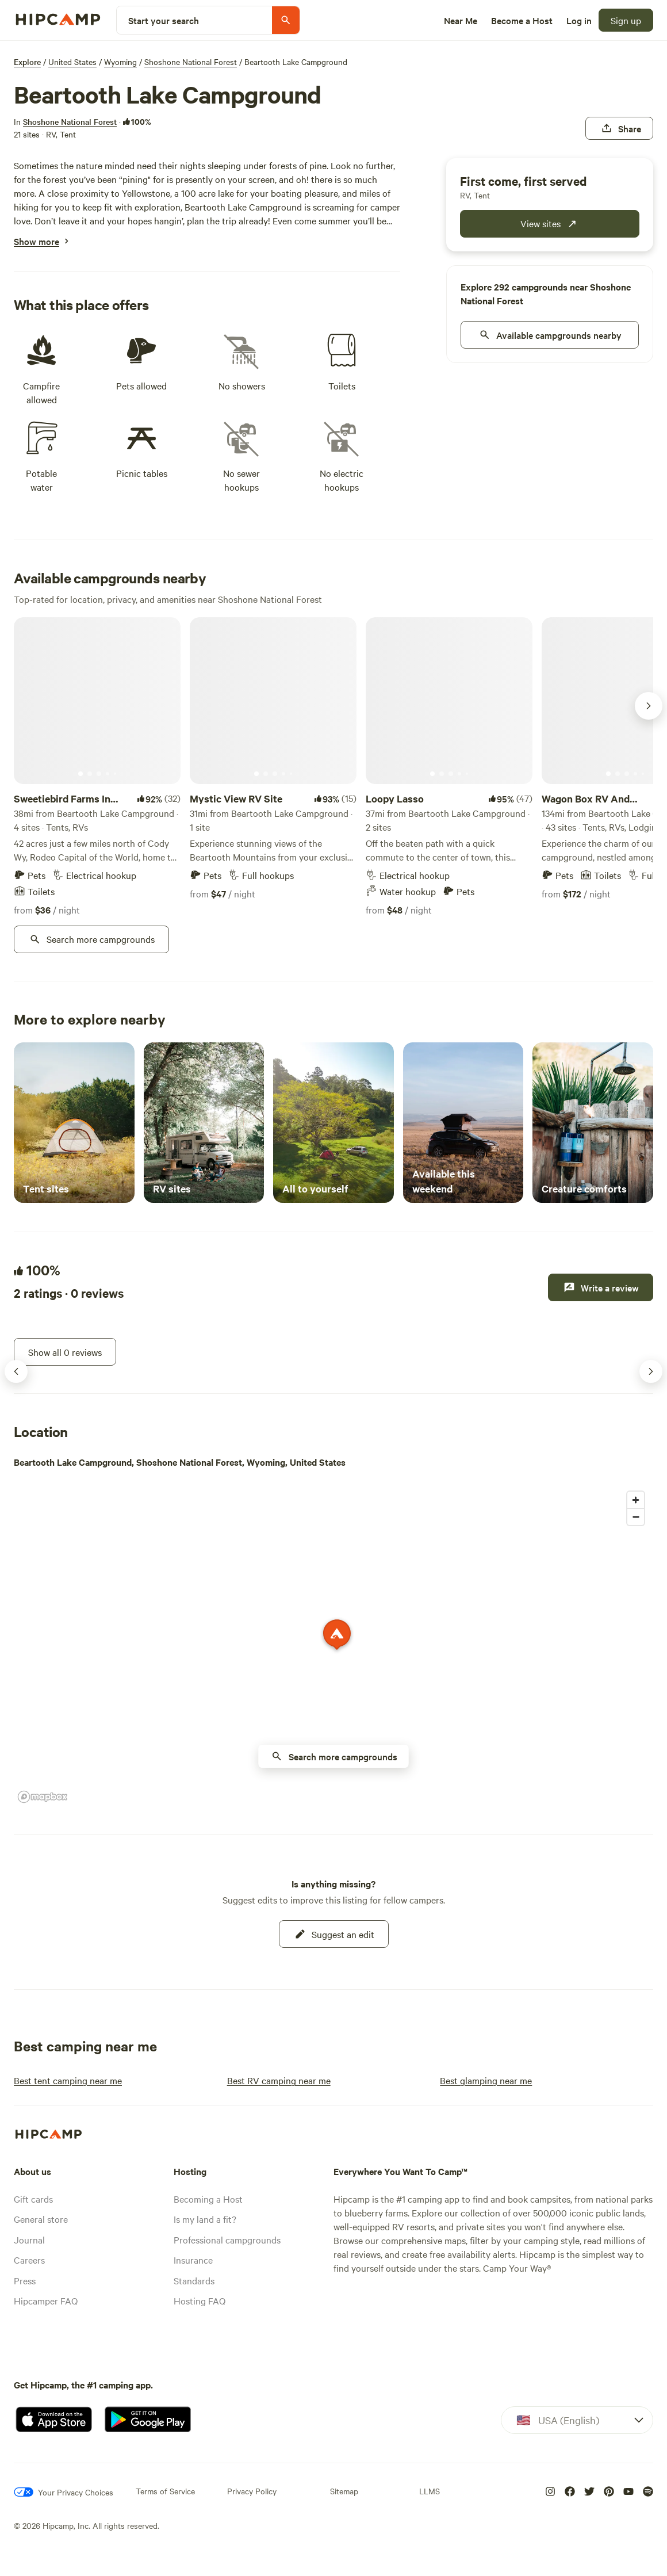 This screenshot has height=2576, width=667. I want to click on [Show more], so click(36, 241).